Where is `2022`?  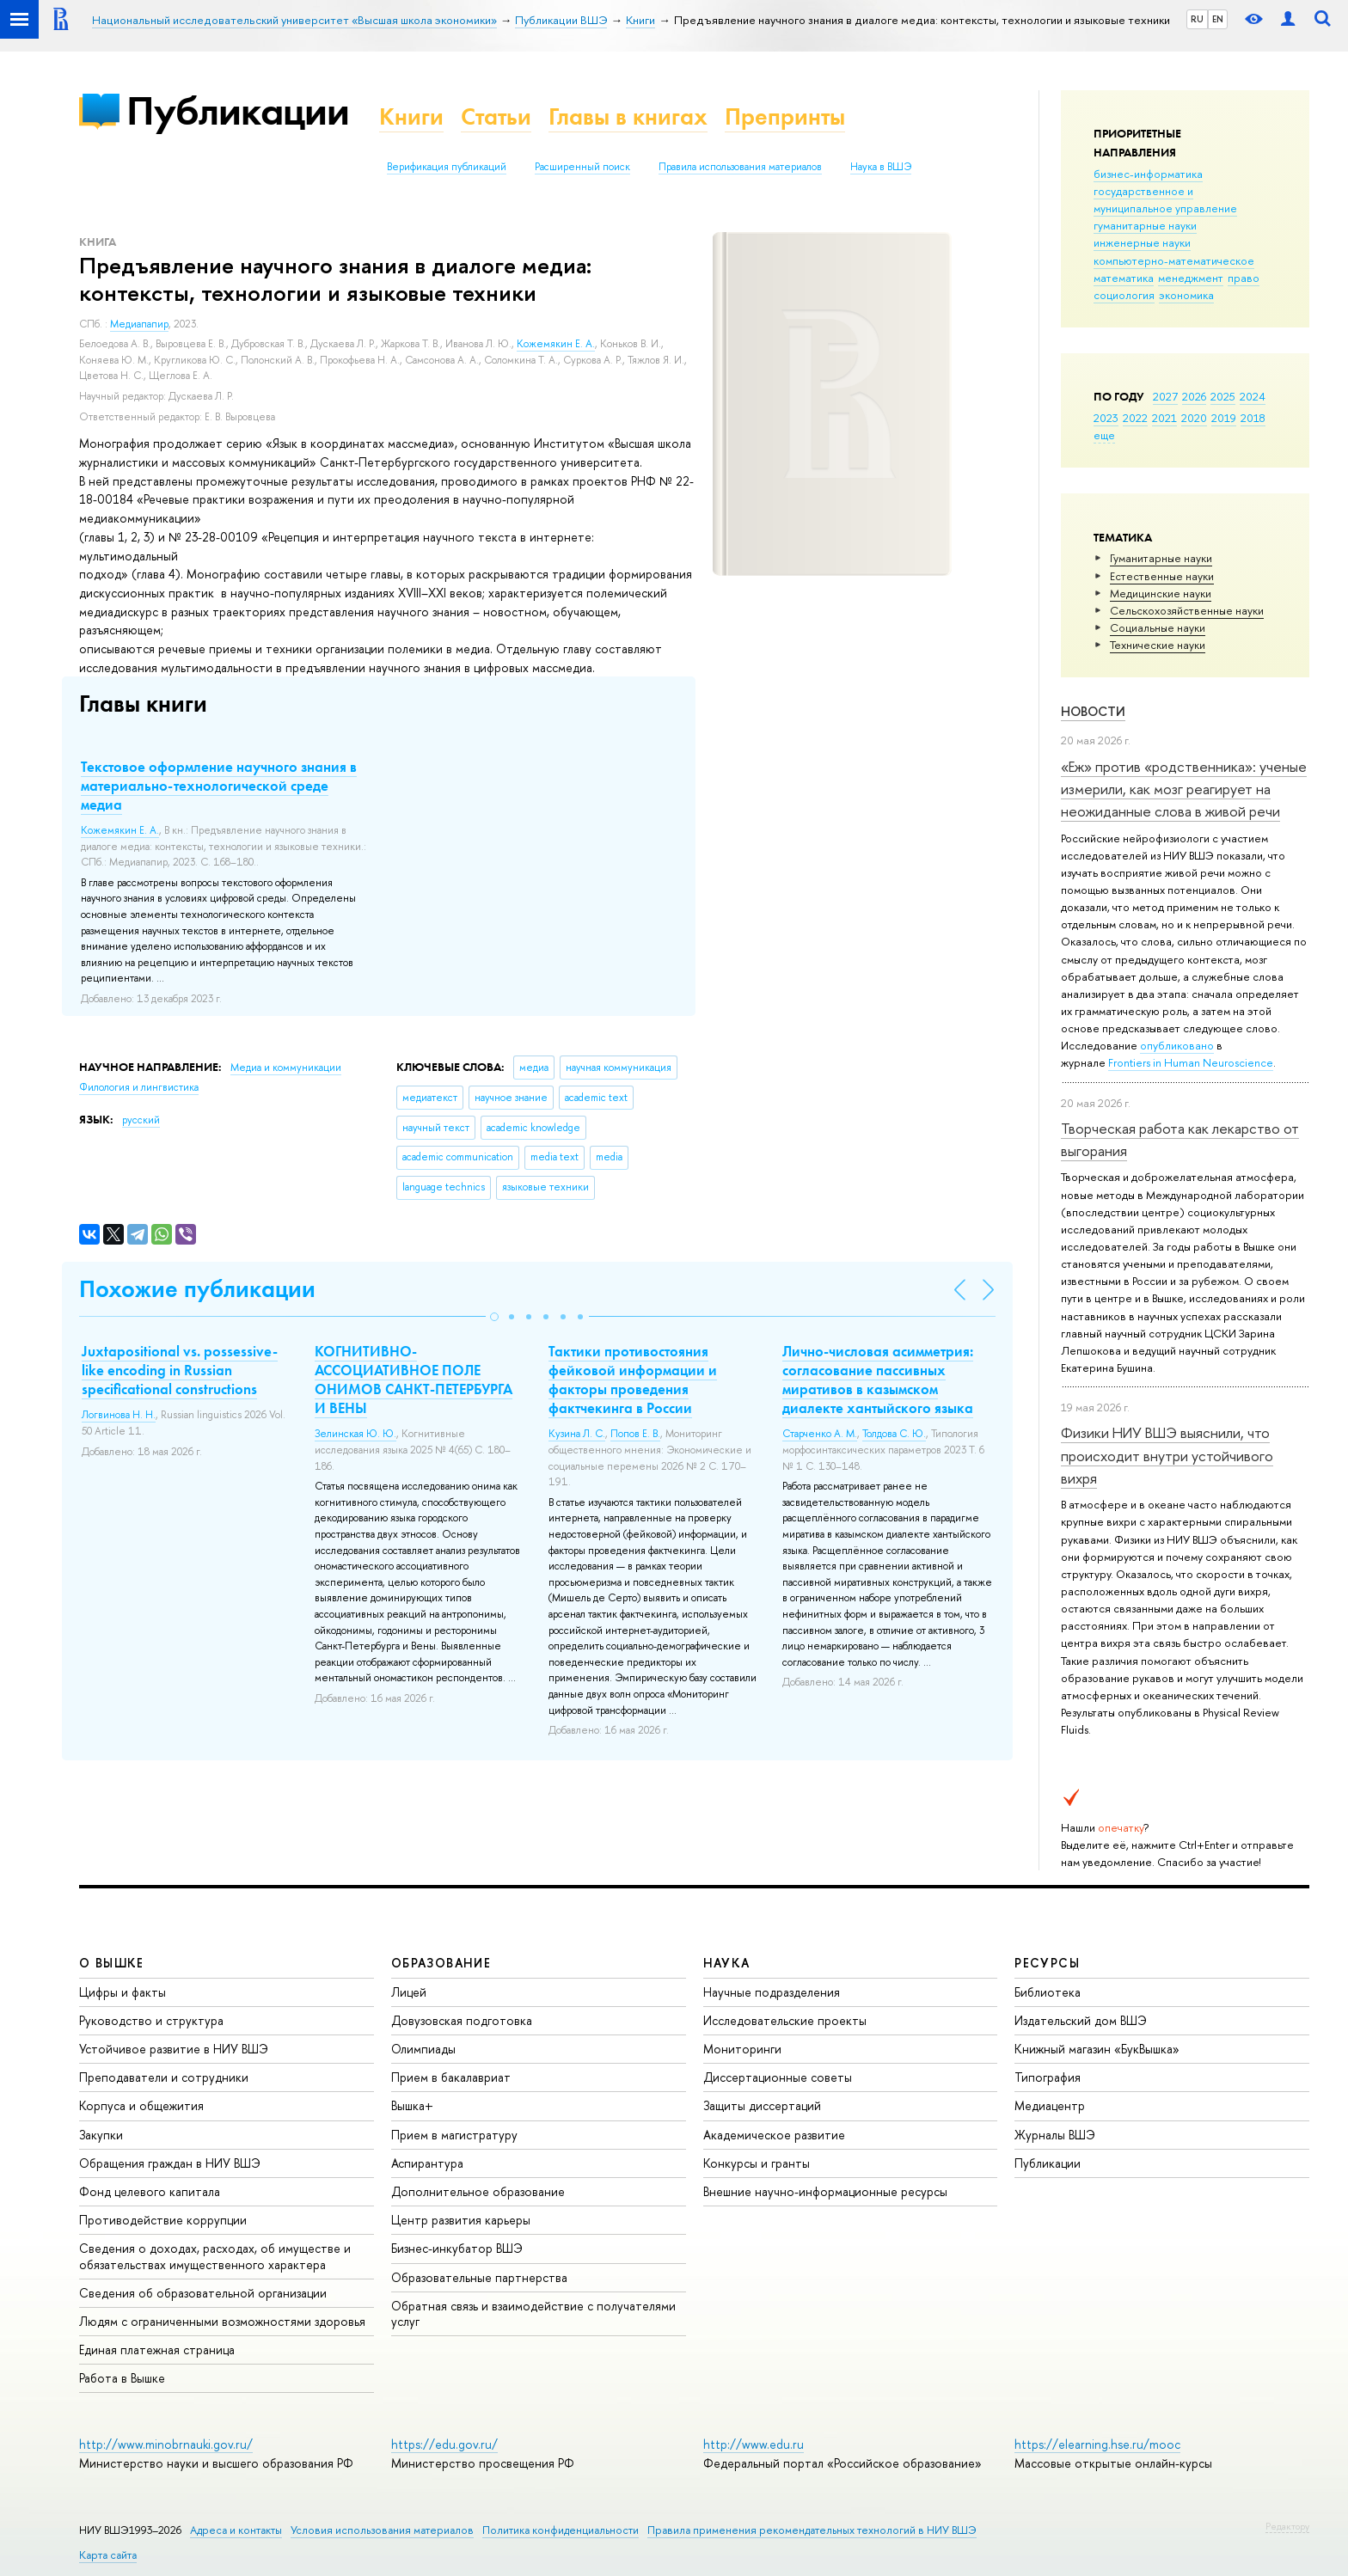 2022 is located at coordinates (1135, 417).